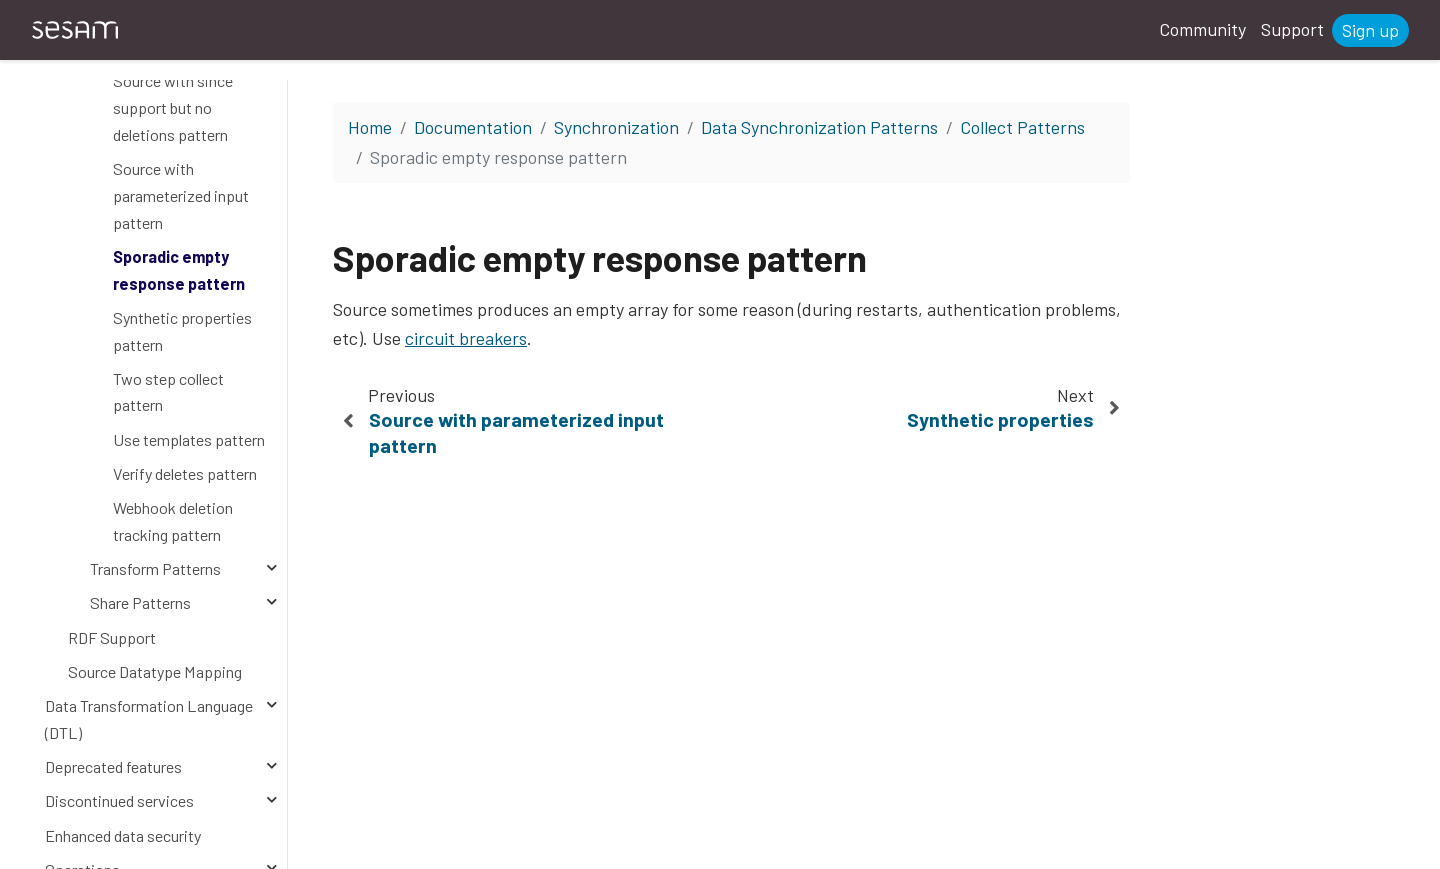 This screenshot has height=869, width=1440. Describe the element at coordinates (173, 521) in the screenshot. I see `Webhook deletion tracking pattern` at that location.